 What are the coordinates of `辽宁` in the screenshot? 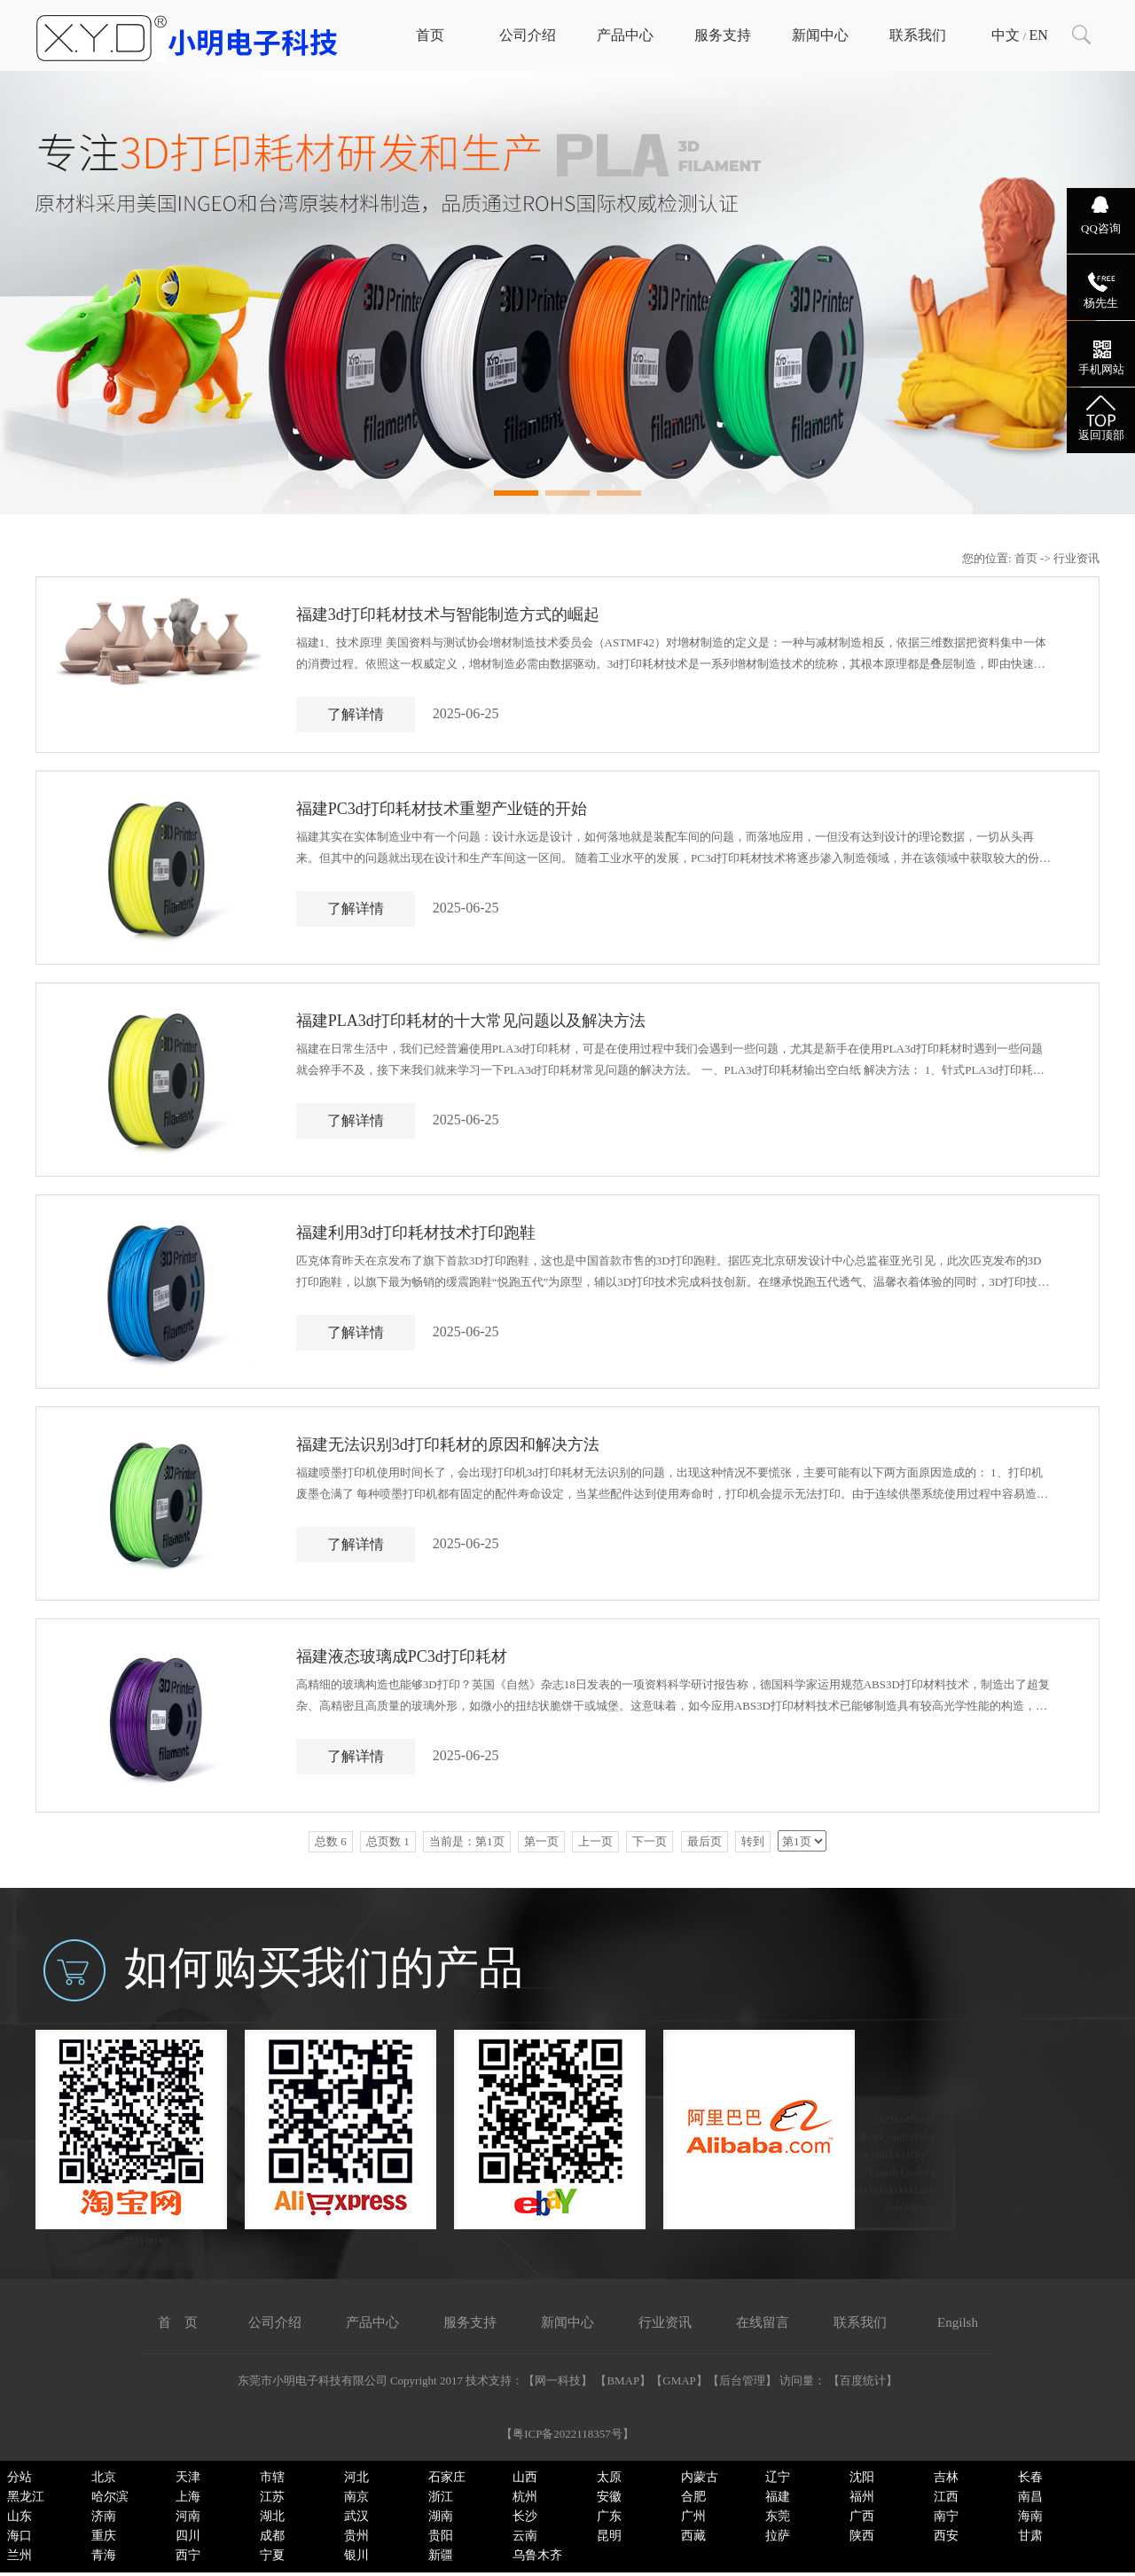 It's located at (777, 2477).